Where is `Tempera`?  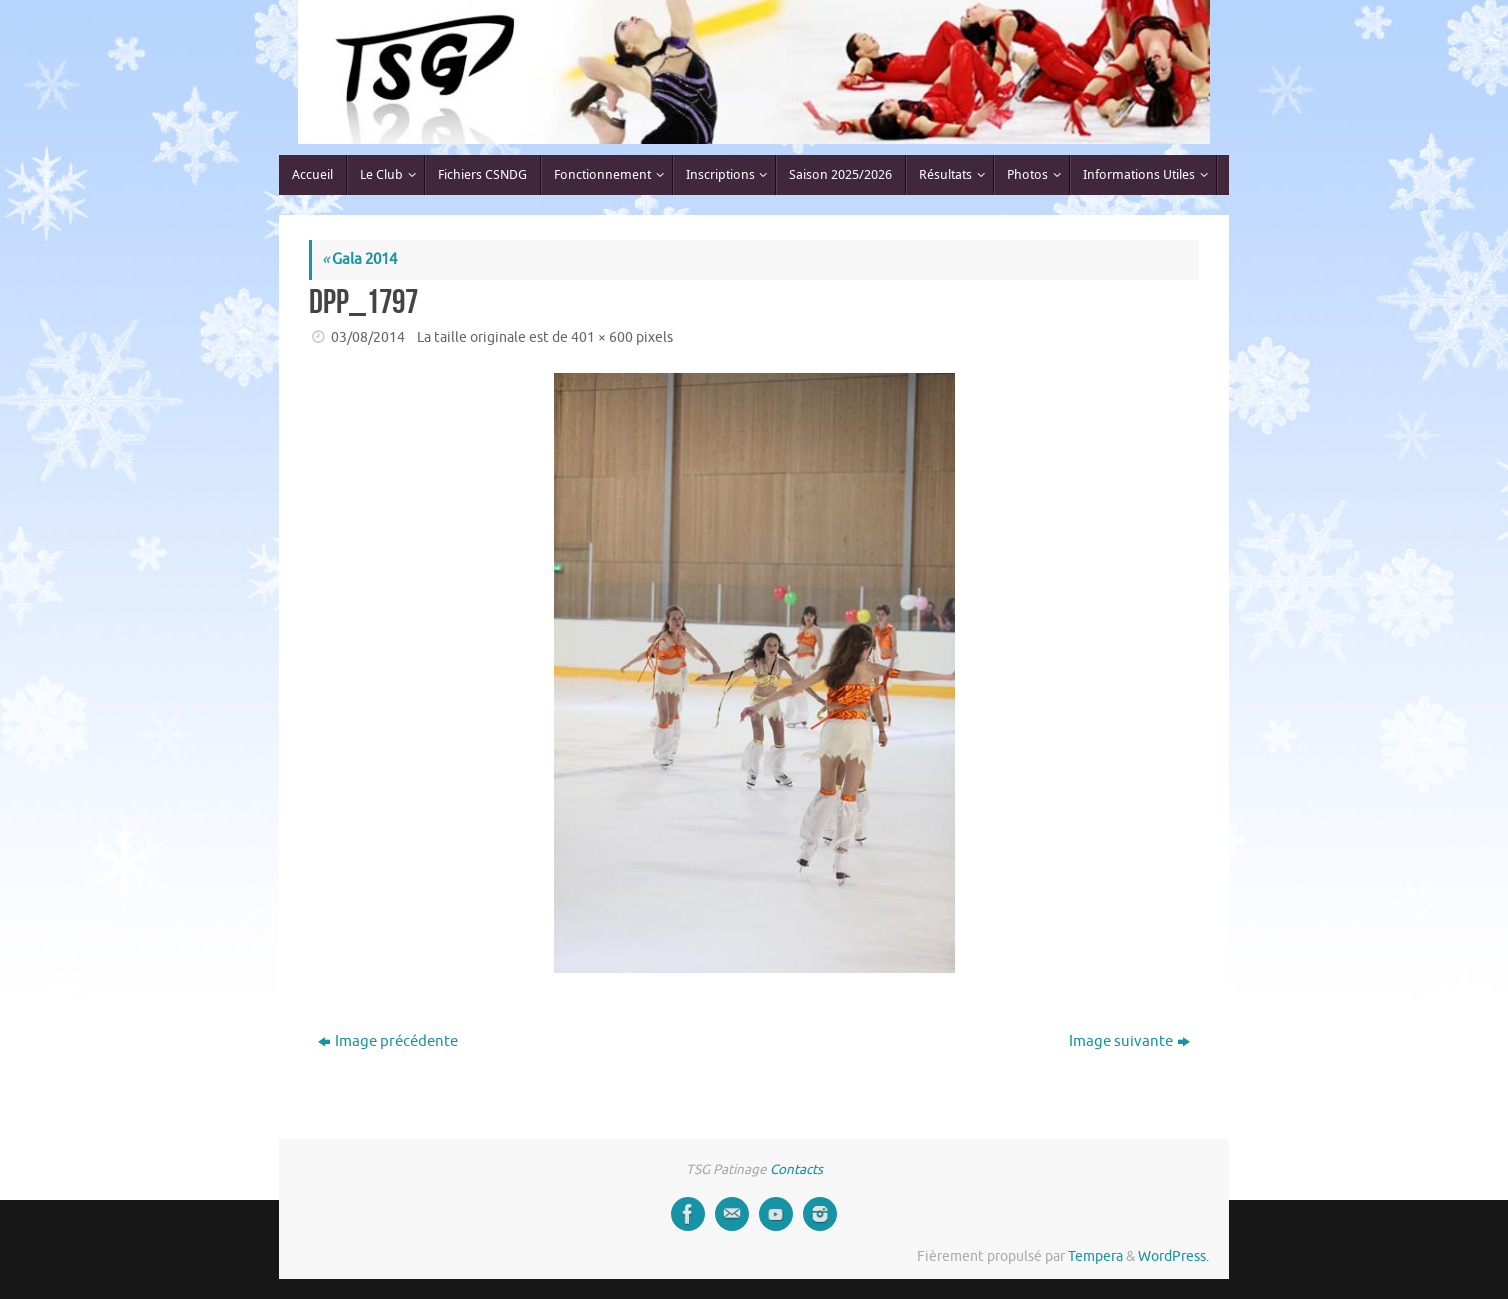 Tempera is located at coordinates (1095, 1256).